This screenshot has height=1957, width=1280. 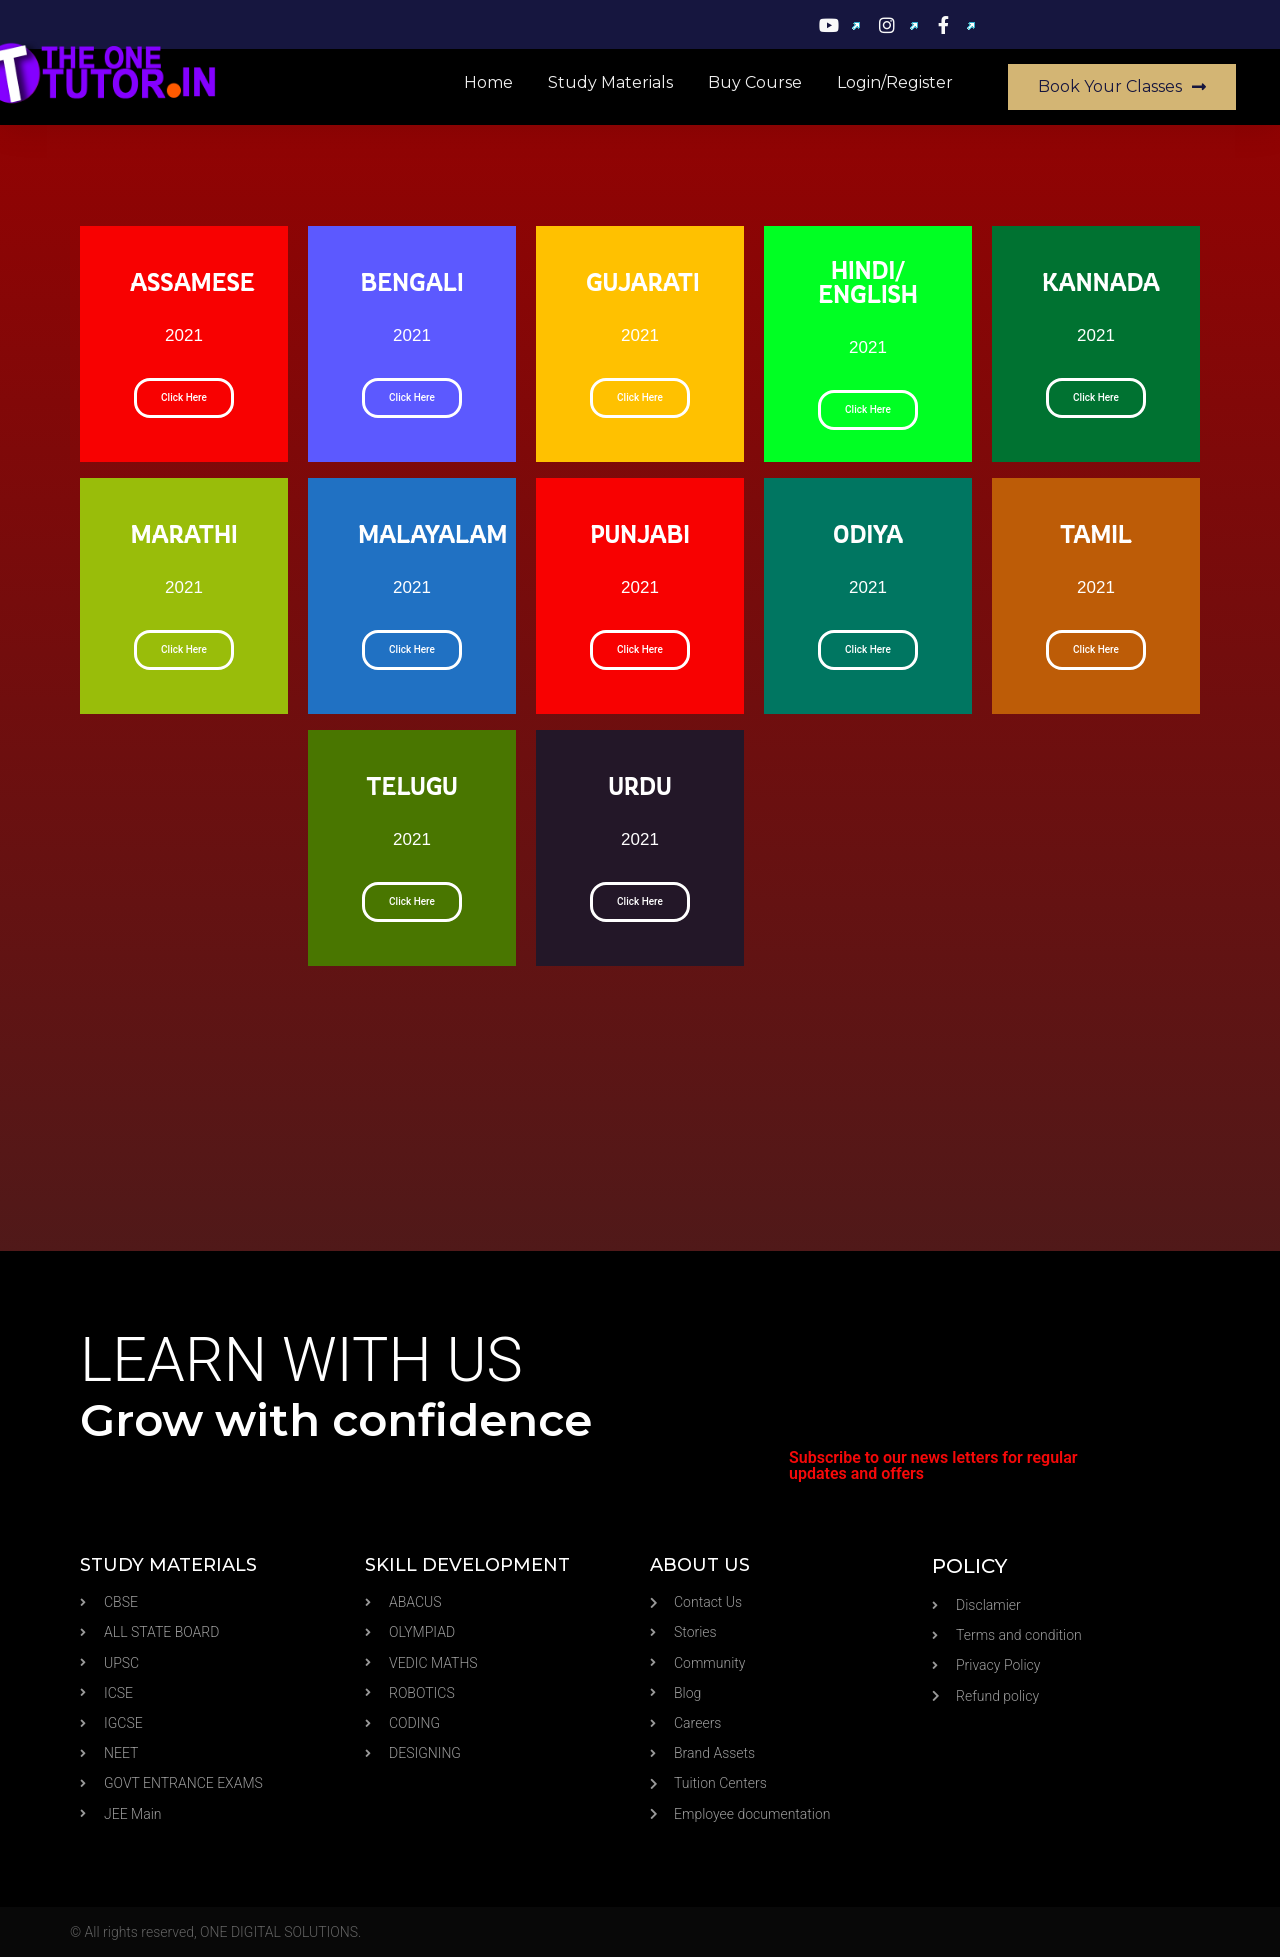 I want to click on Home, so click(x=488, y=82).